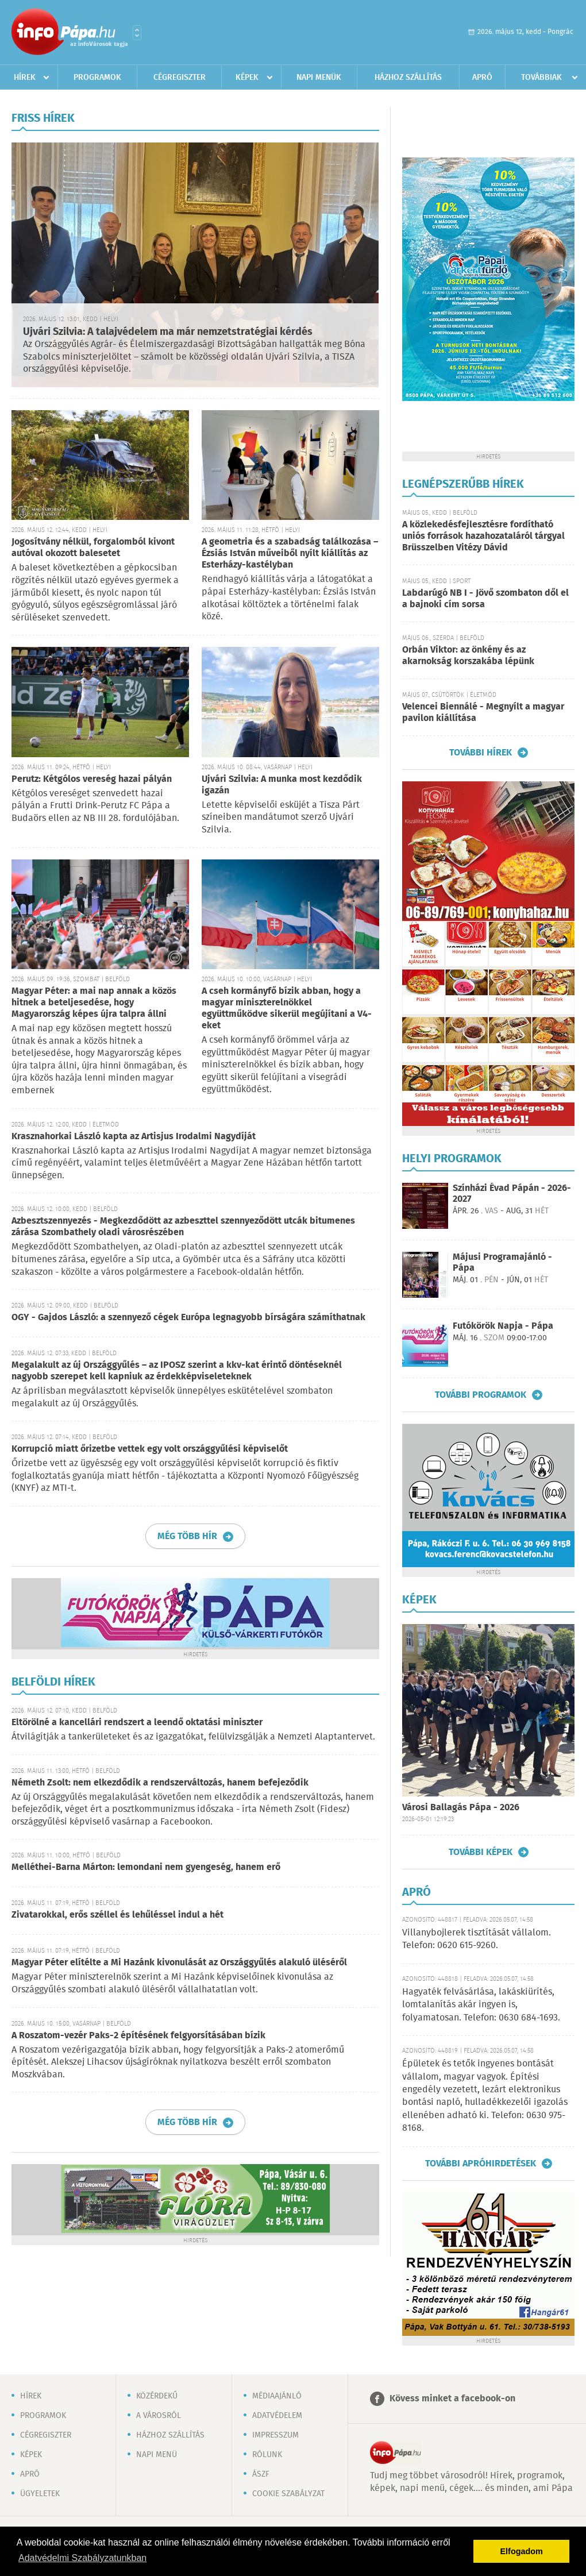 The image size is (586, 2576). What do you see at coordinates (485, 599) in the screenshot?
I see `Labdarúgó NB I - Jövő szombaton dől el a bajnoki cím sorsa` at bounding box center [485, 599].